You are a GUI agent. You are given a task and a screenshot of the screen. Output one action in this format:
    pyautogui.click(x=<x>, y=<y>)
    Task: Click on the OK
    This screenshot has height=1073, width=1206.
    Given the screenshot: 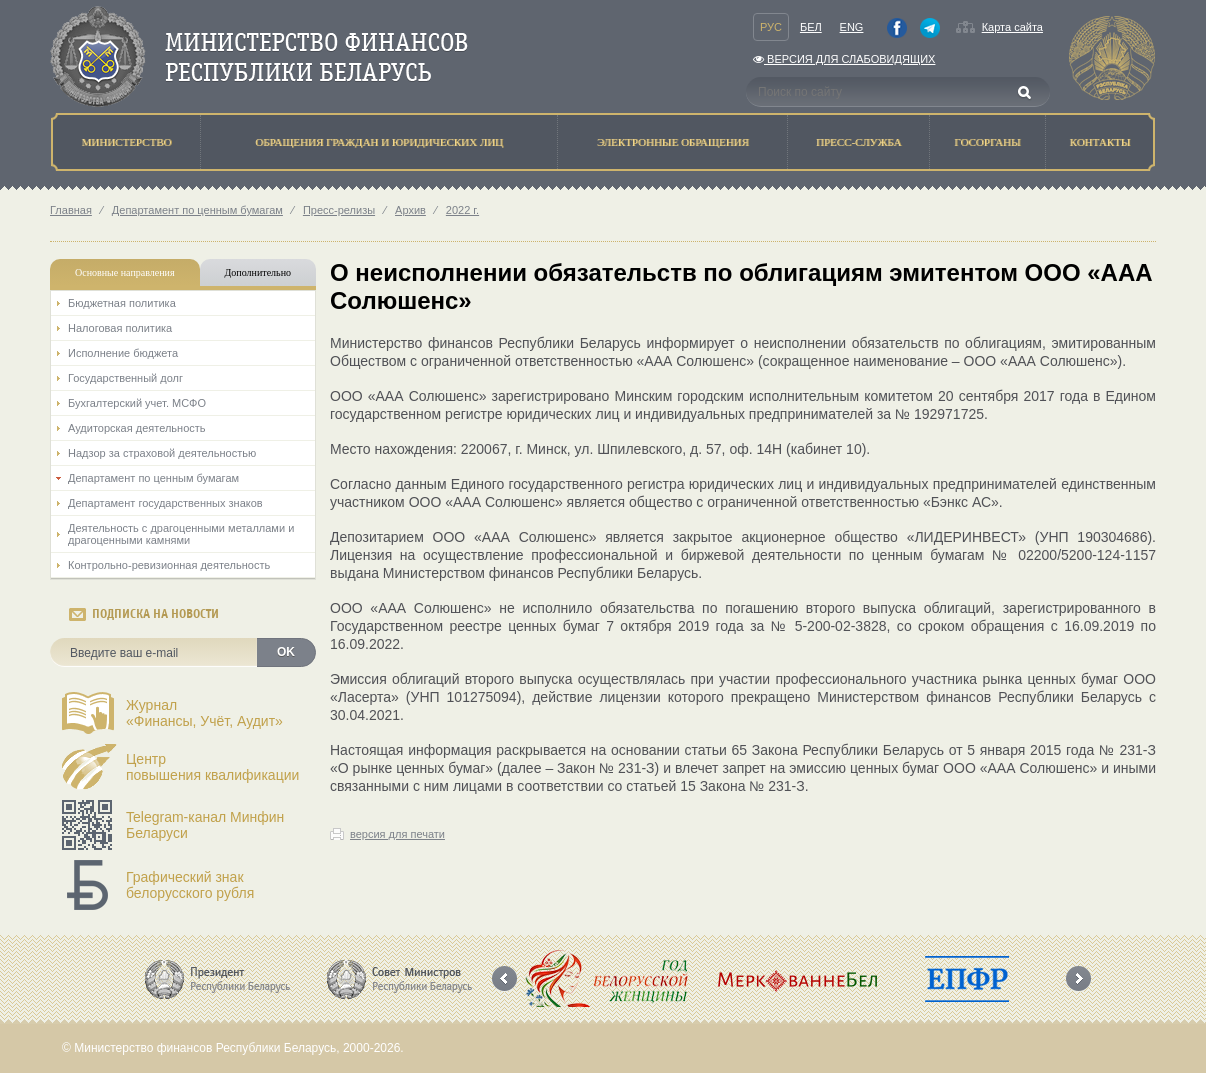 What is the action you would take?
    pyautogui.click(x=286, y=652)
    